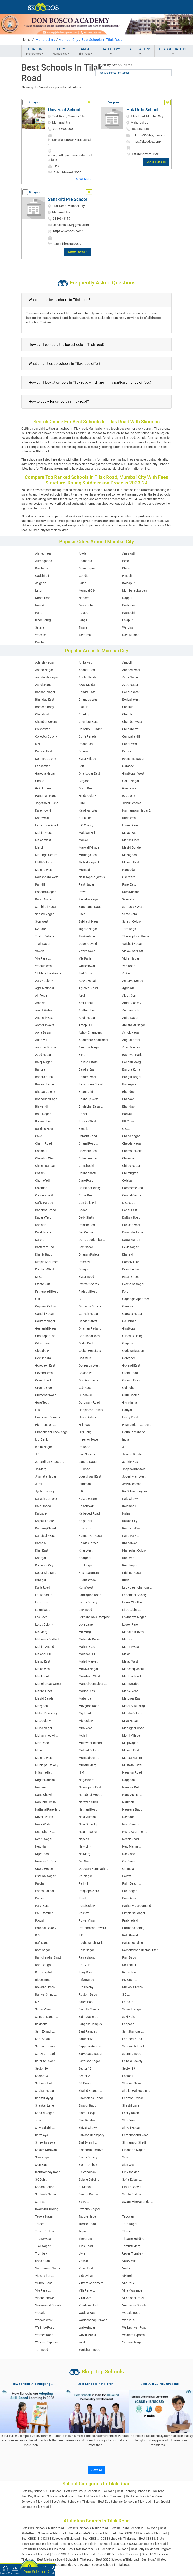 This screenshot has width=193, height=2576. I want to click on Siddharth Nagar, so click(133, 2150).